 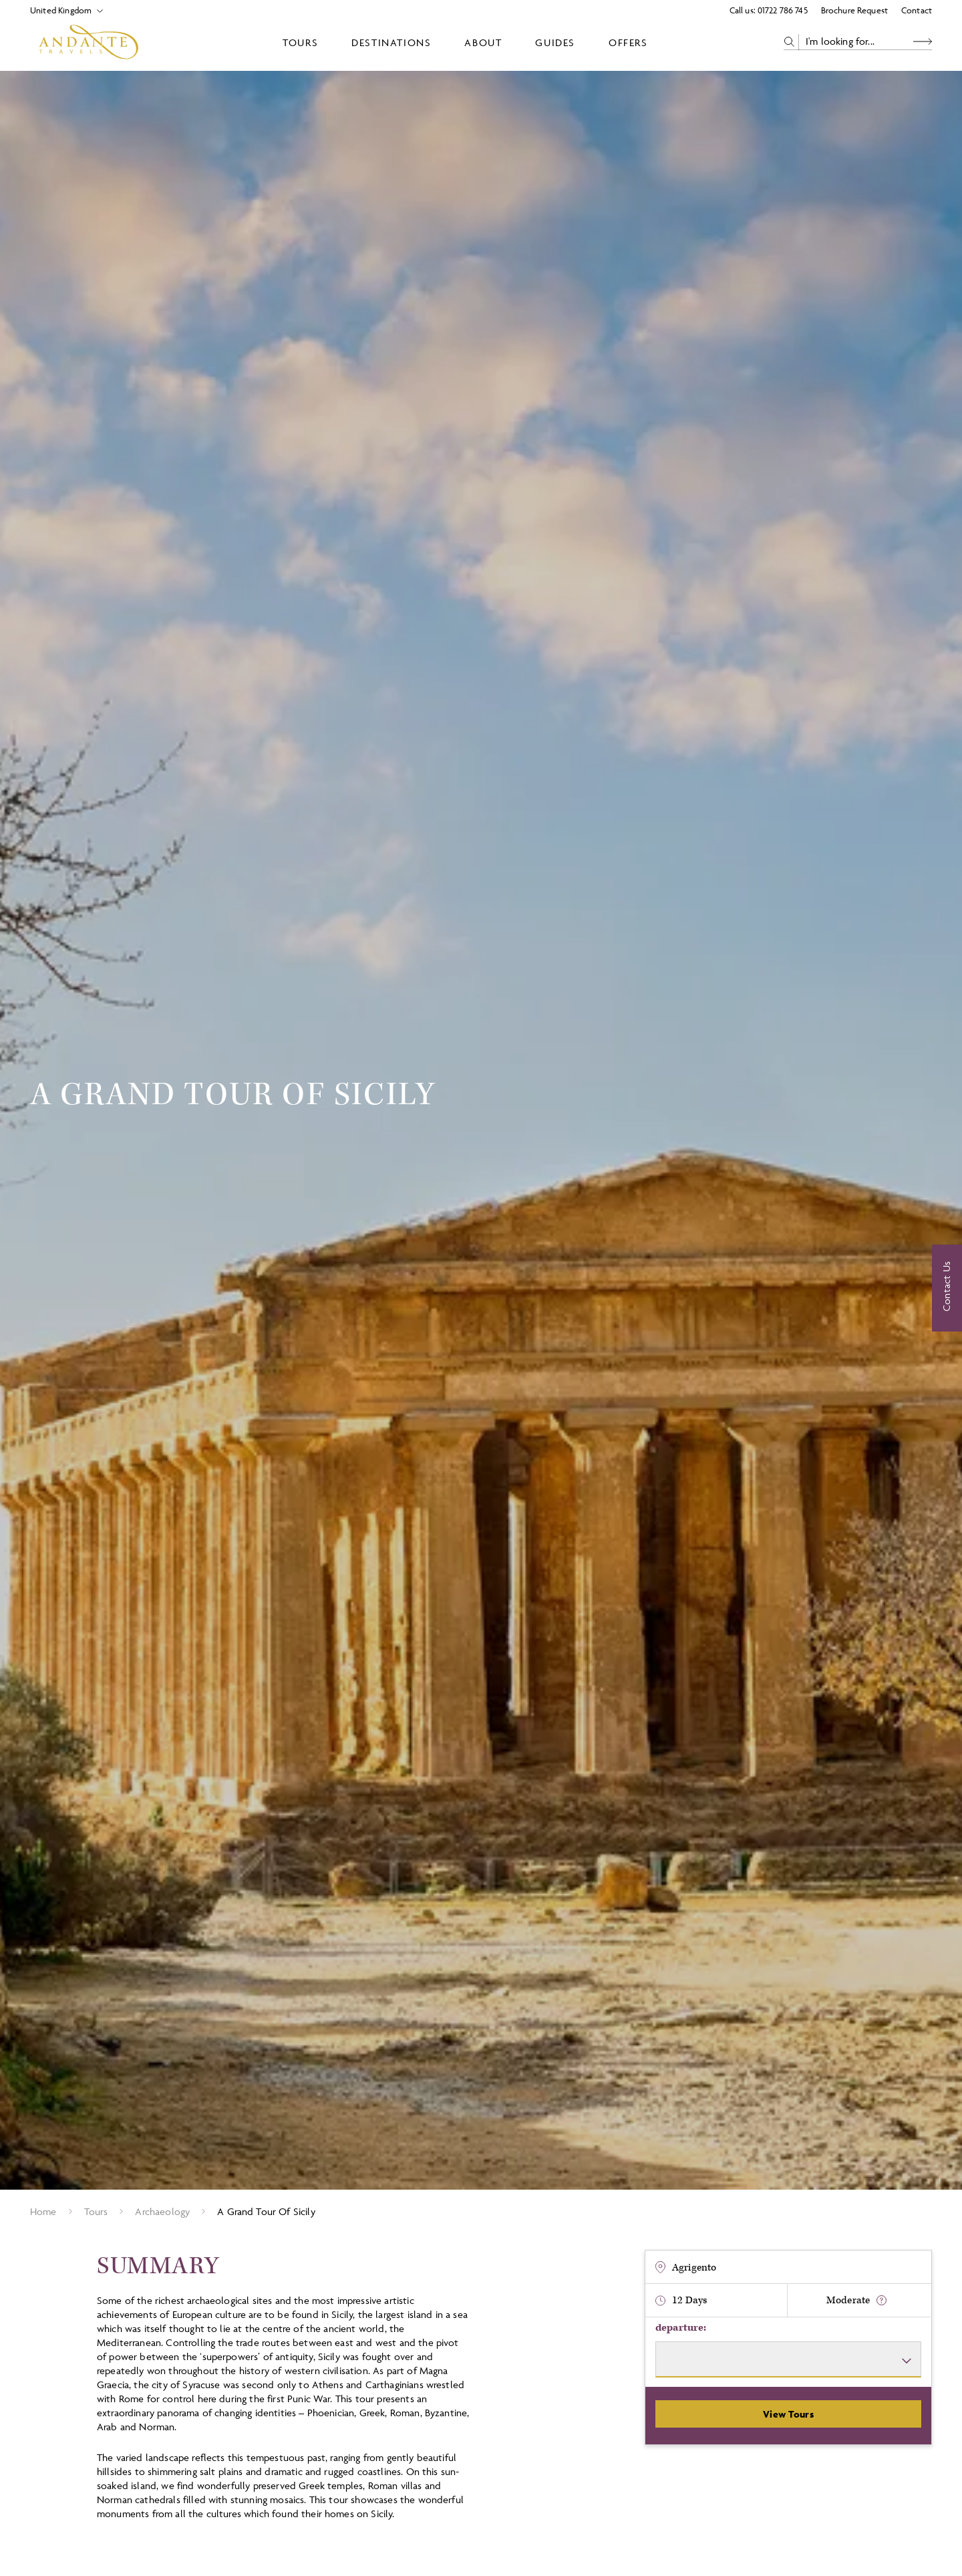 What do you see at coordinates (854, 10) in the screenshot?
I see `Brochure Request` at bounding box center [854, 10].